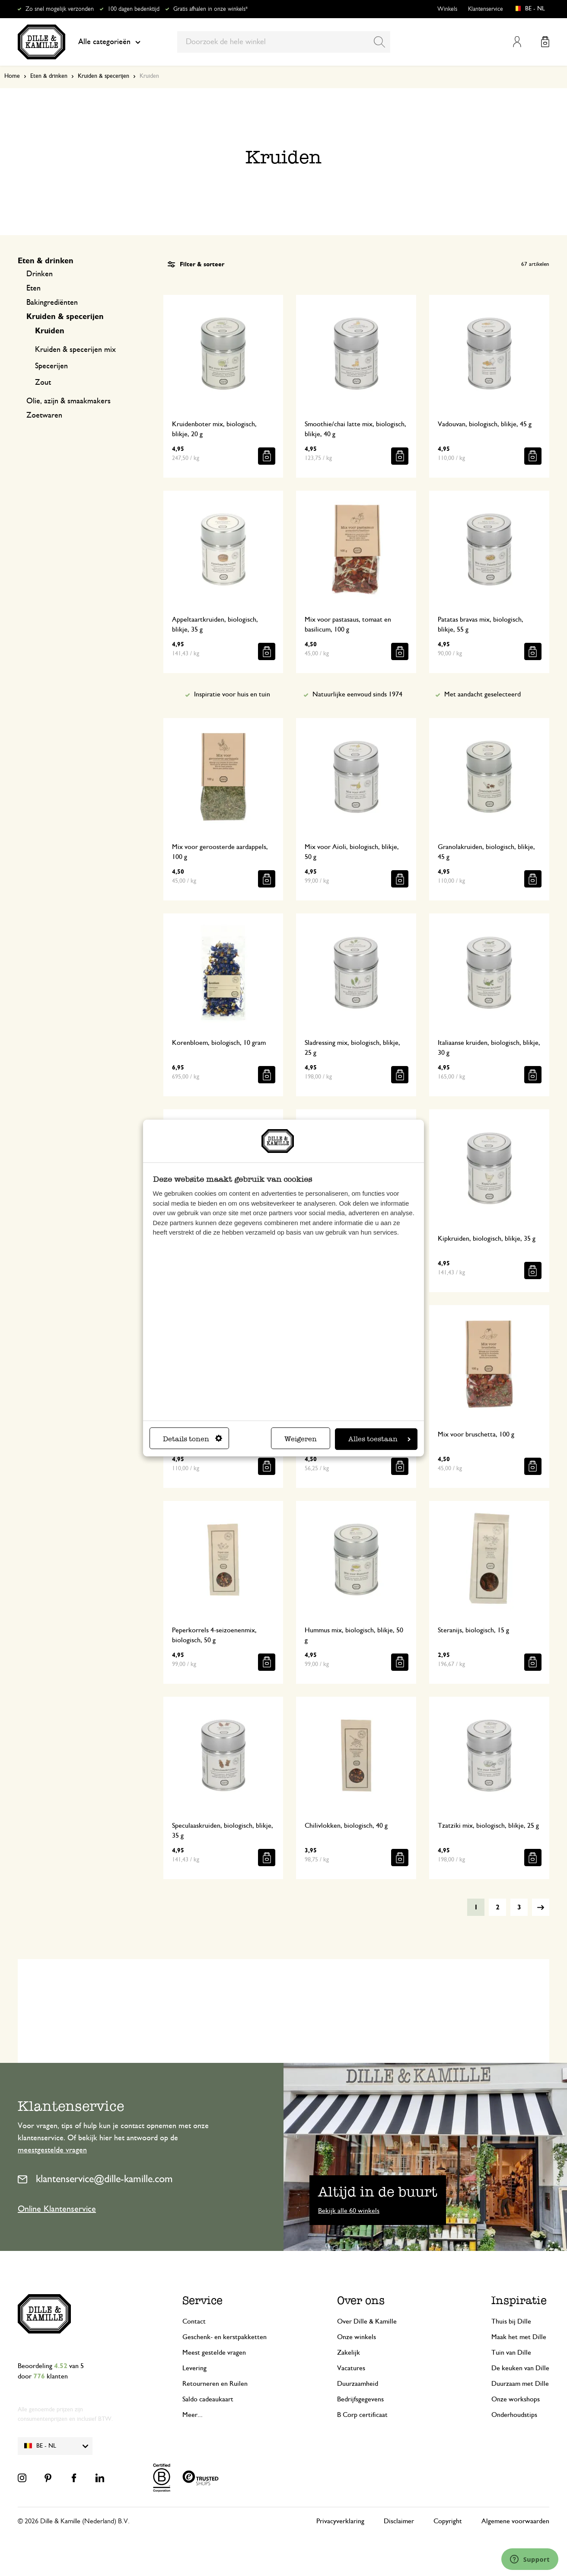 The height and width of the screenshot is (2576, 567). I want to click on Kruiden & specerijen mix, so click(75, 350).